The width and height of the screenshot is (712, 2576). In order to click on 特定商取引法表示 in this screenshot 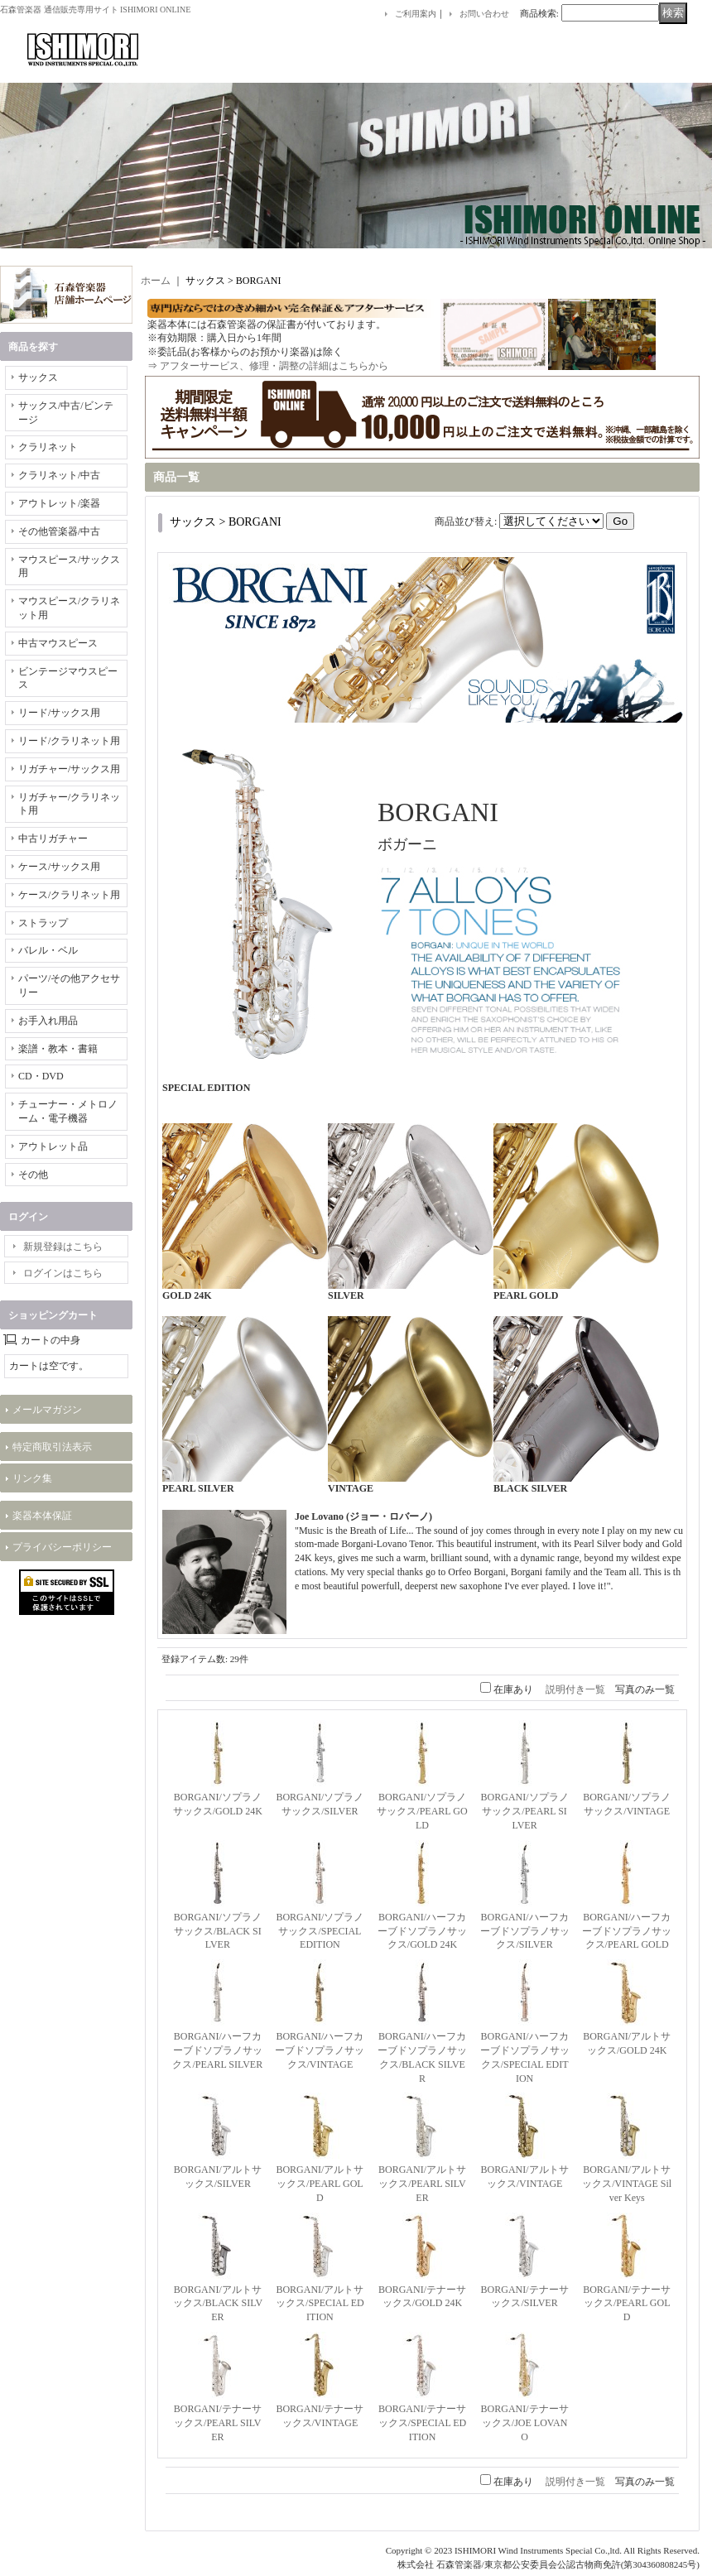, I will do `click(52, 1447)`.